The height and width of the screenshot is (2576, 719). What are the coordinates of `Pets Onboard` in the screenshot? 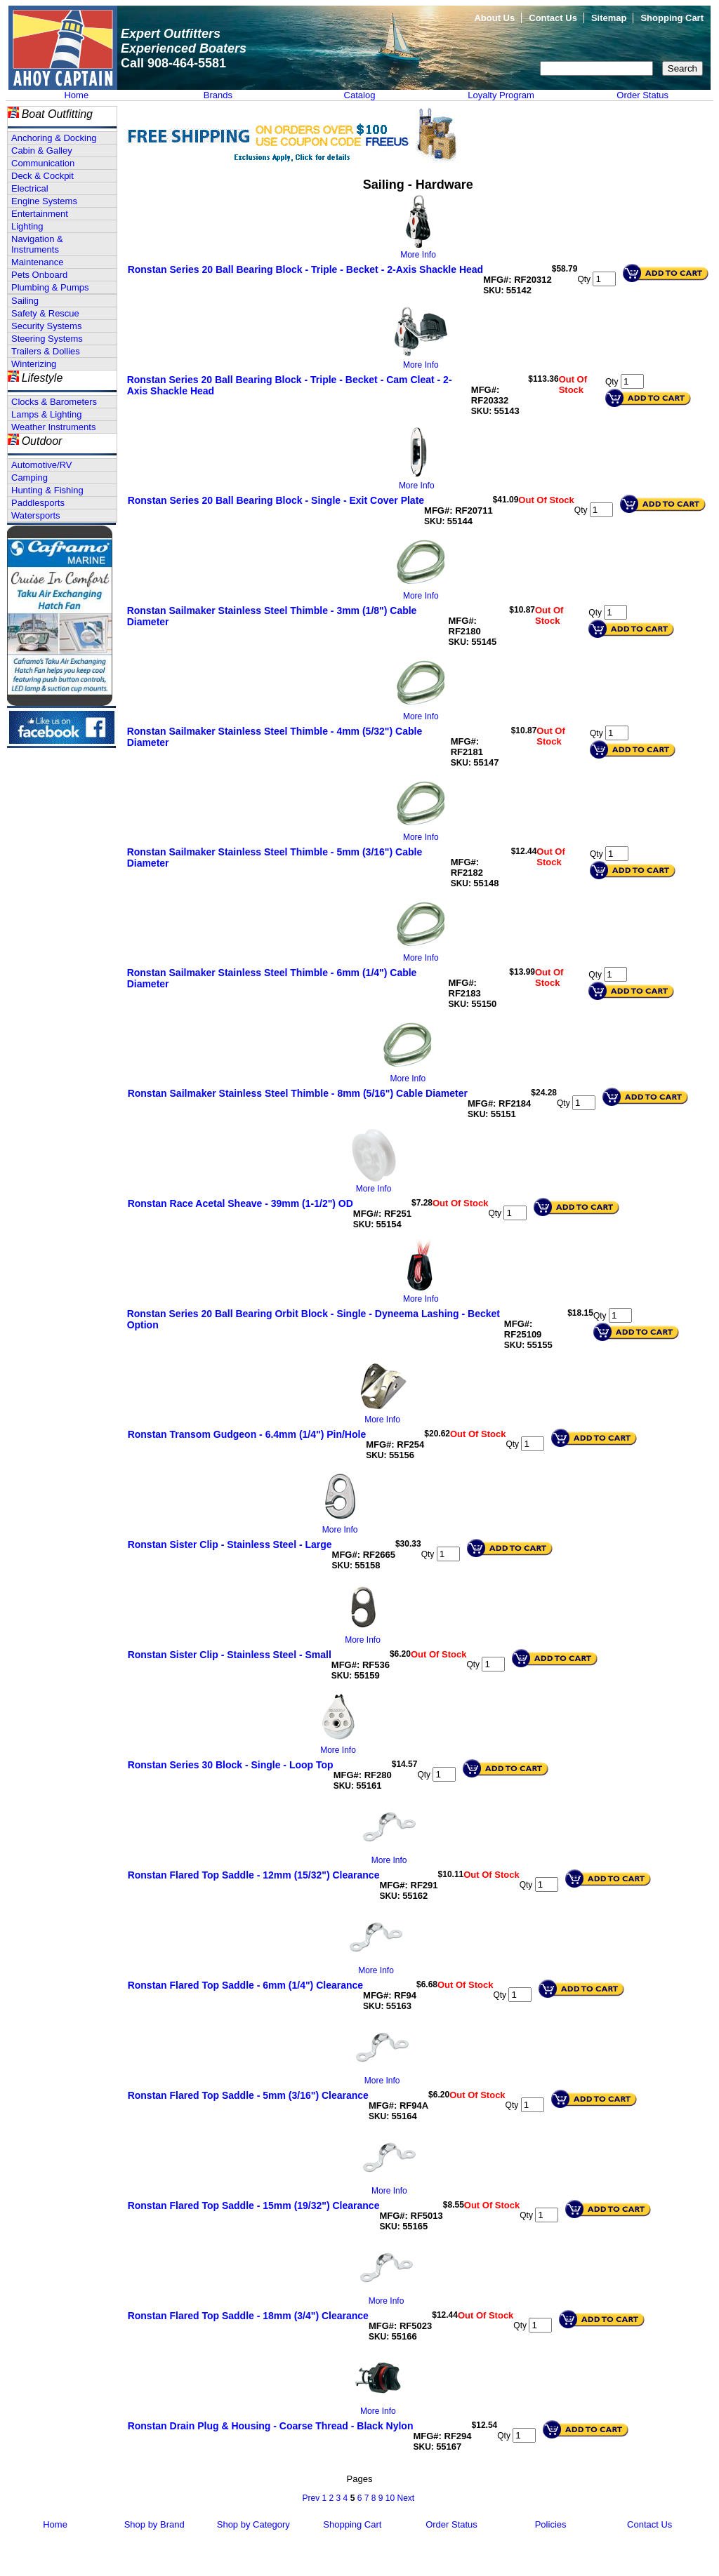 It's located at (39, 274).